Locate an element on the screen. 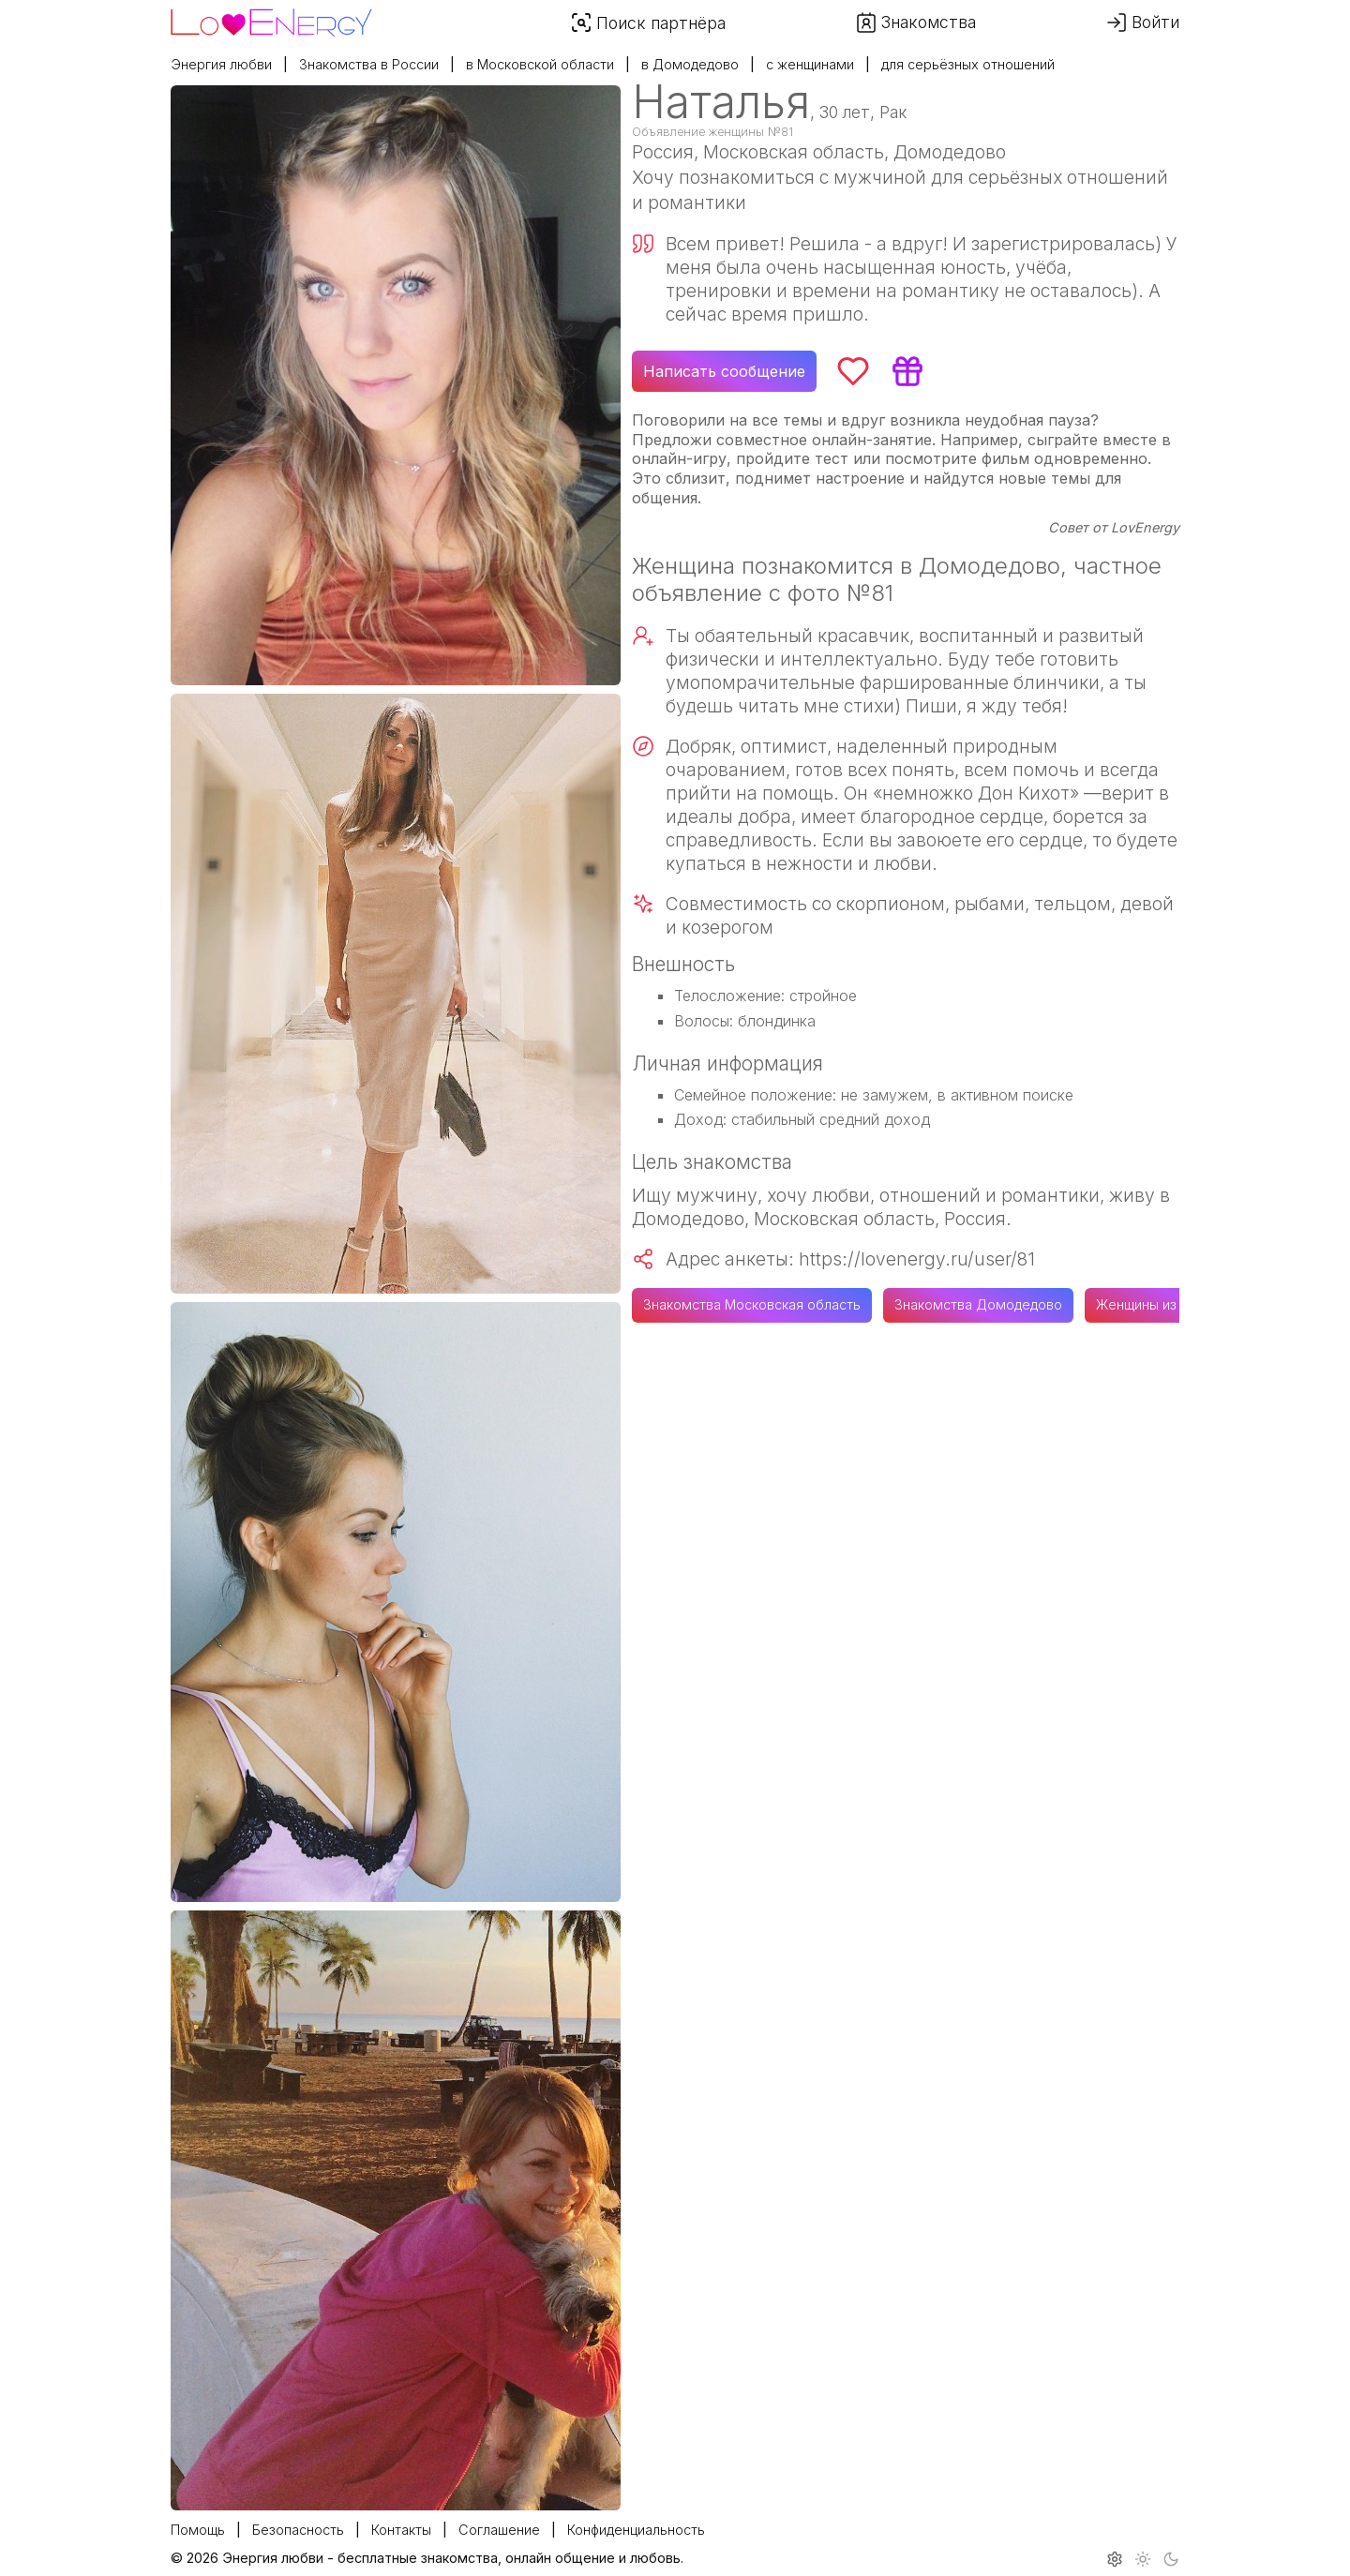 The image size is (1350, 2576). Контакты is located at coordinates (401, 2530).